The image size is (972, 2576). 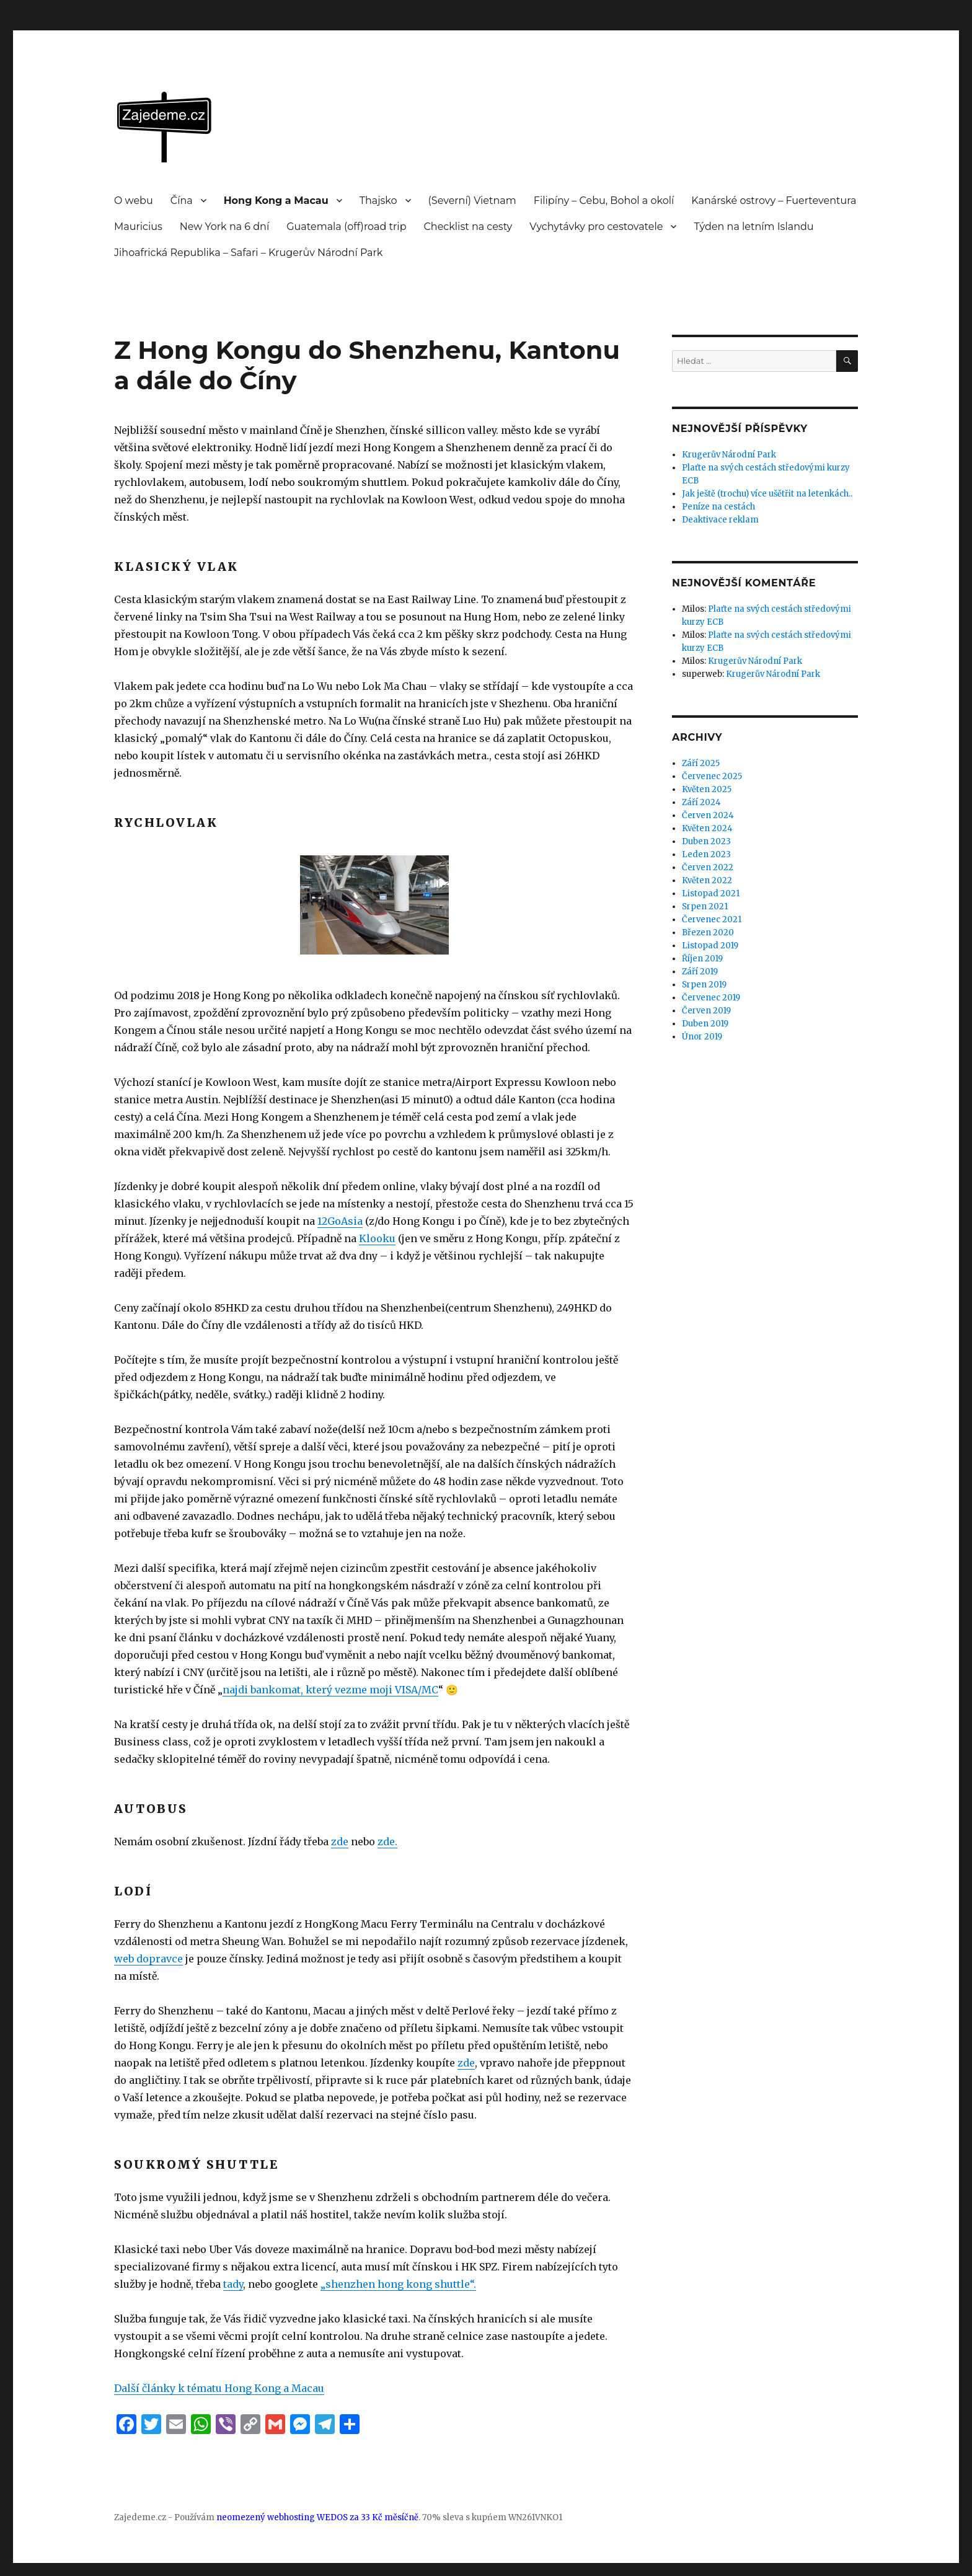 What do you see at coordinates (711, 997) in the screenshot?
I see `Červenec 2019` at bounding box center [711, 997].